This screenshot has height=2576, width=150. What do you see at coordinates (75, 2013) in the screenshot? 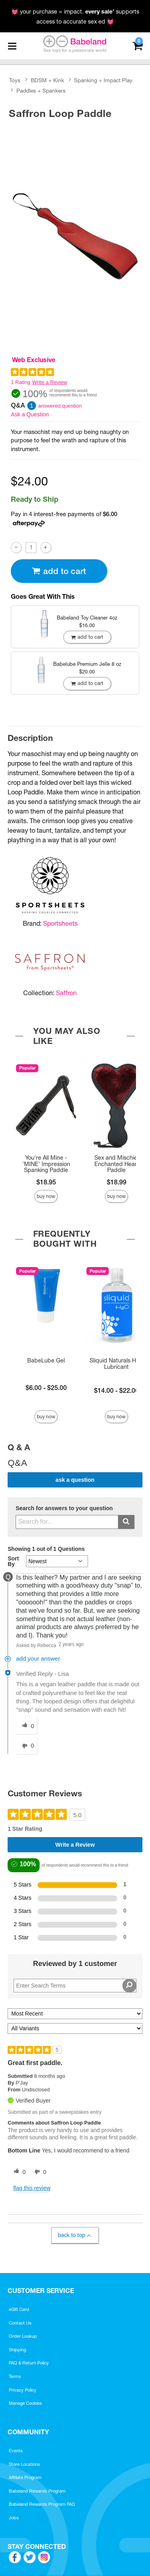
I see `[Sort reviews by:]` at bounding box center [75, 2013].